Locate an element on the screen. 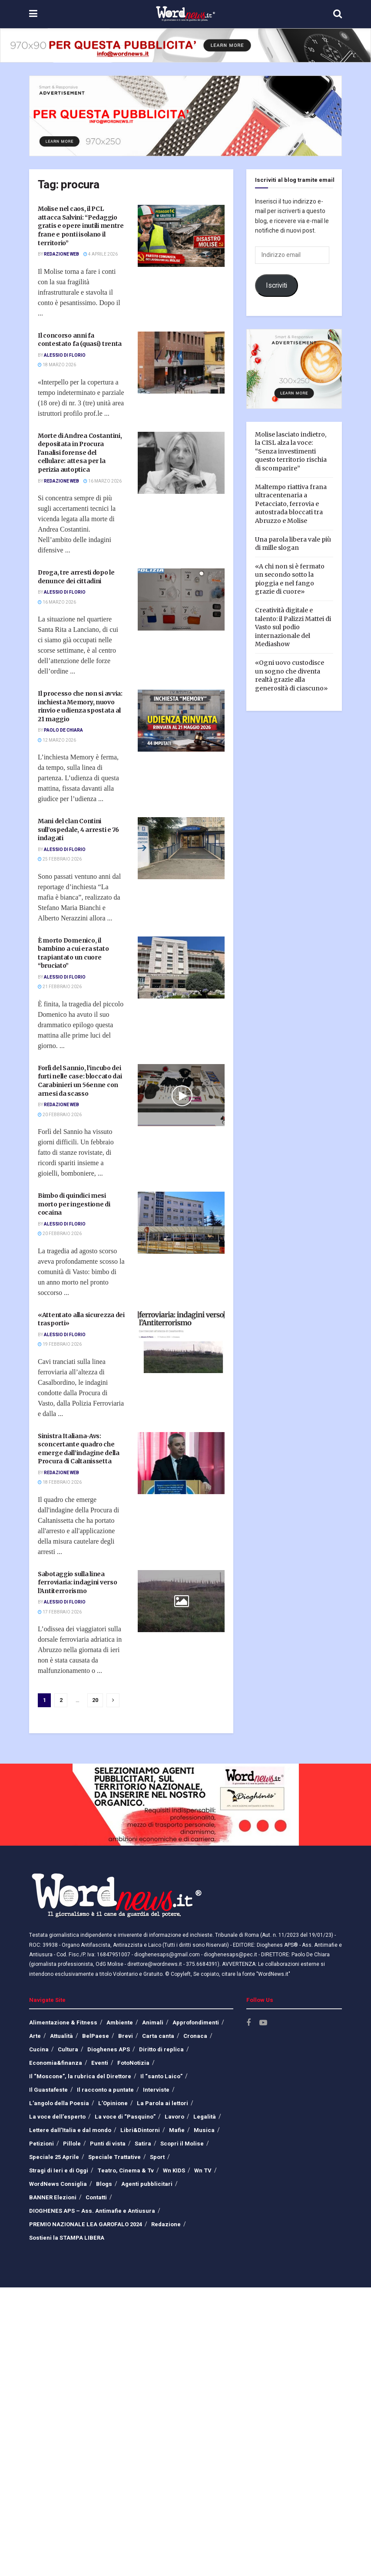 Image resolution: width=371 pixels, height=2576 pixels. [Read article: Il processo che non si avvia: inchiesta Memory, nuovo rinvio e udienza spostata al 21 maggio] is located at coordinates (181, 721).